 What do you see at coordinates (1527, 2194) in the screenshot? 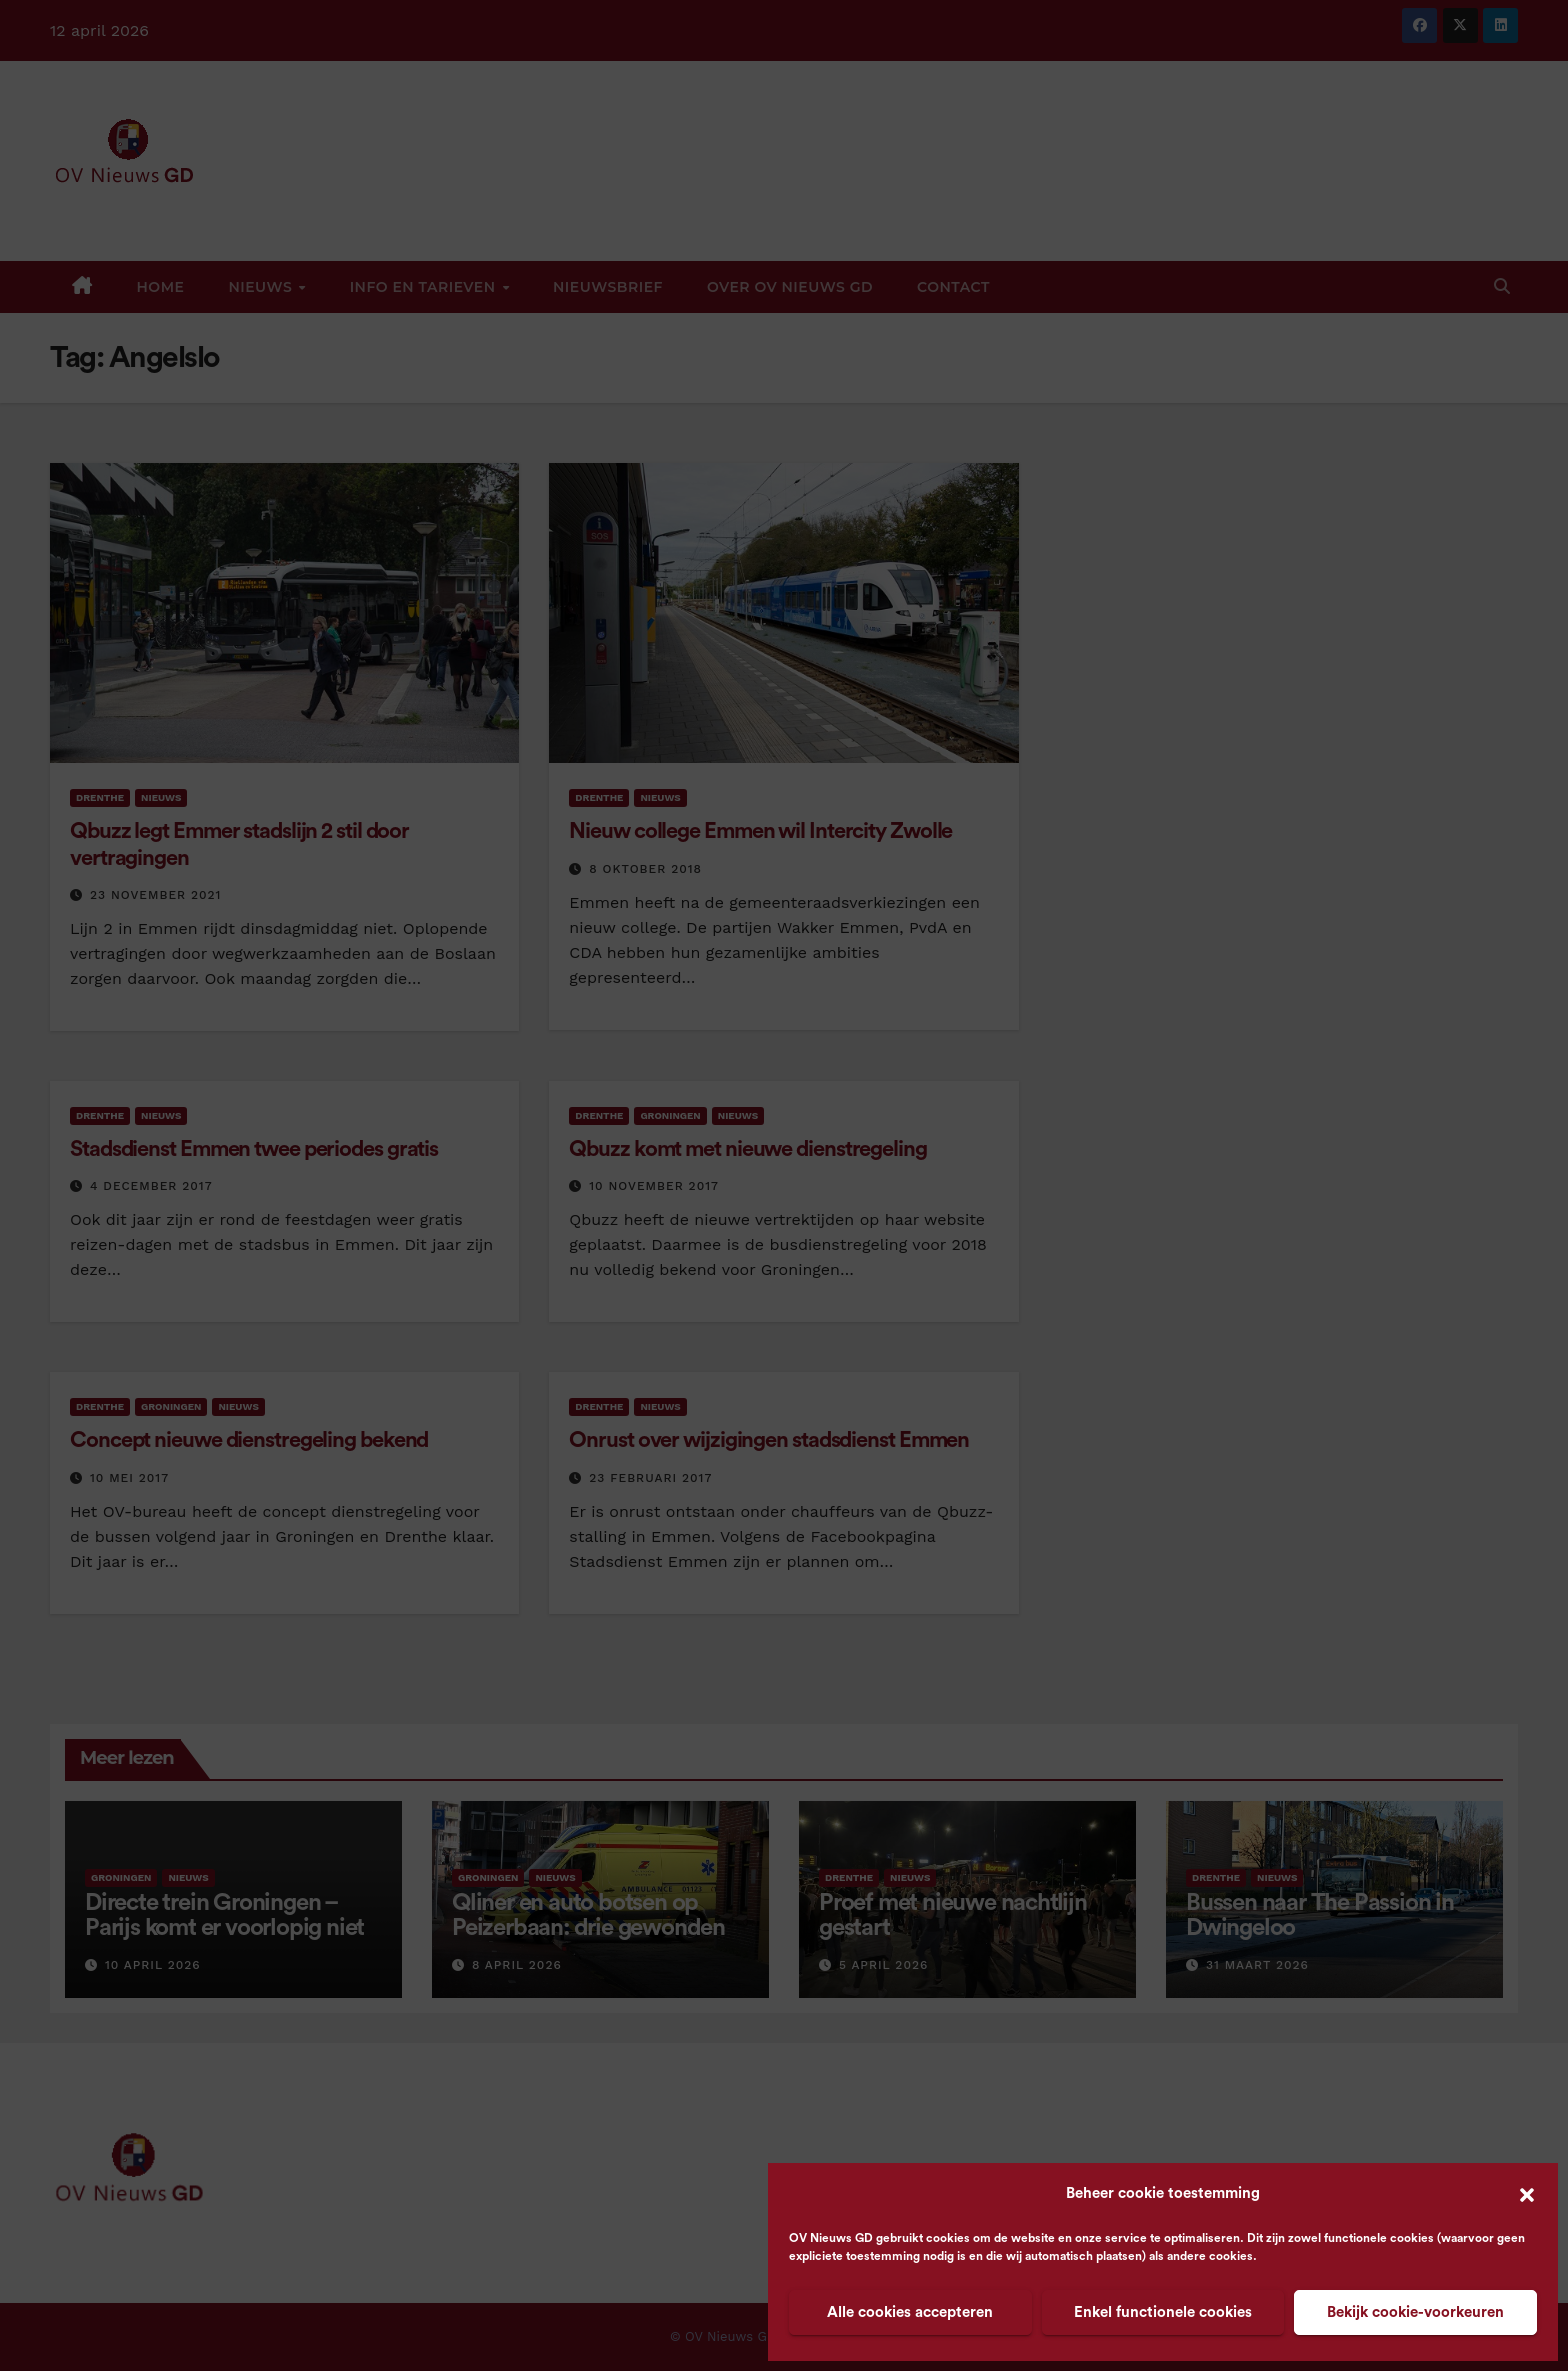
I see `[button]` at bounding box center [1527, 2194].